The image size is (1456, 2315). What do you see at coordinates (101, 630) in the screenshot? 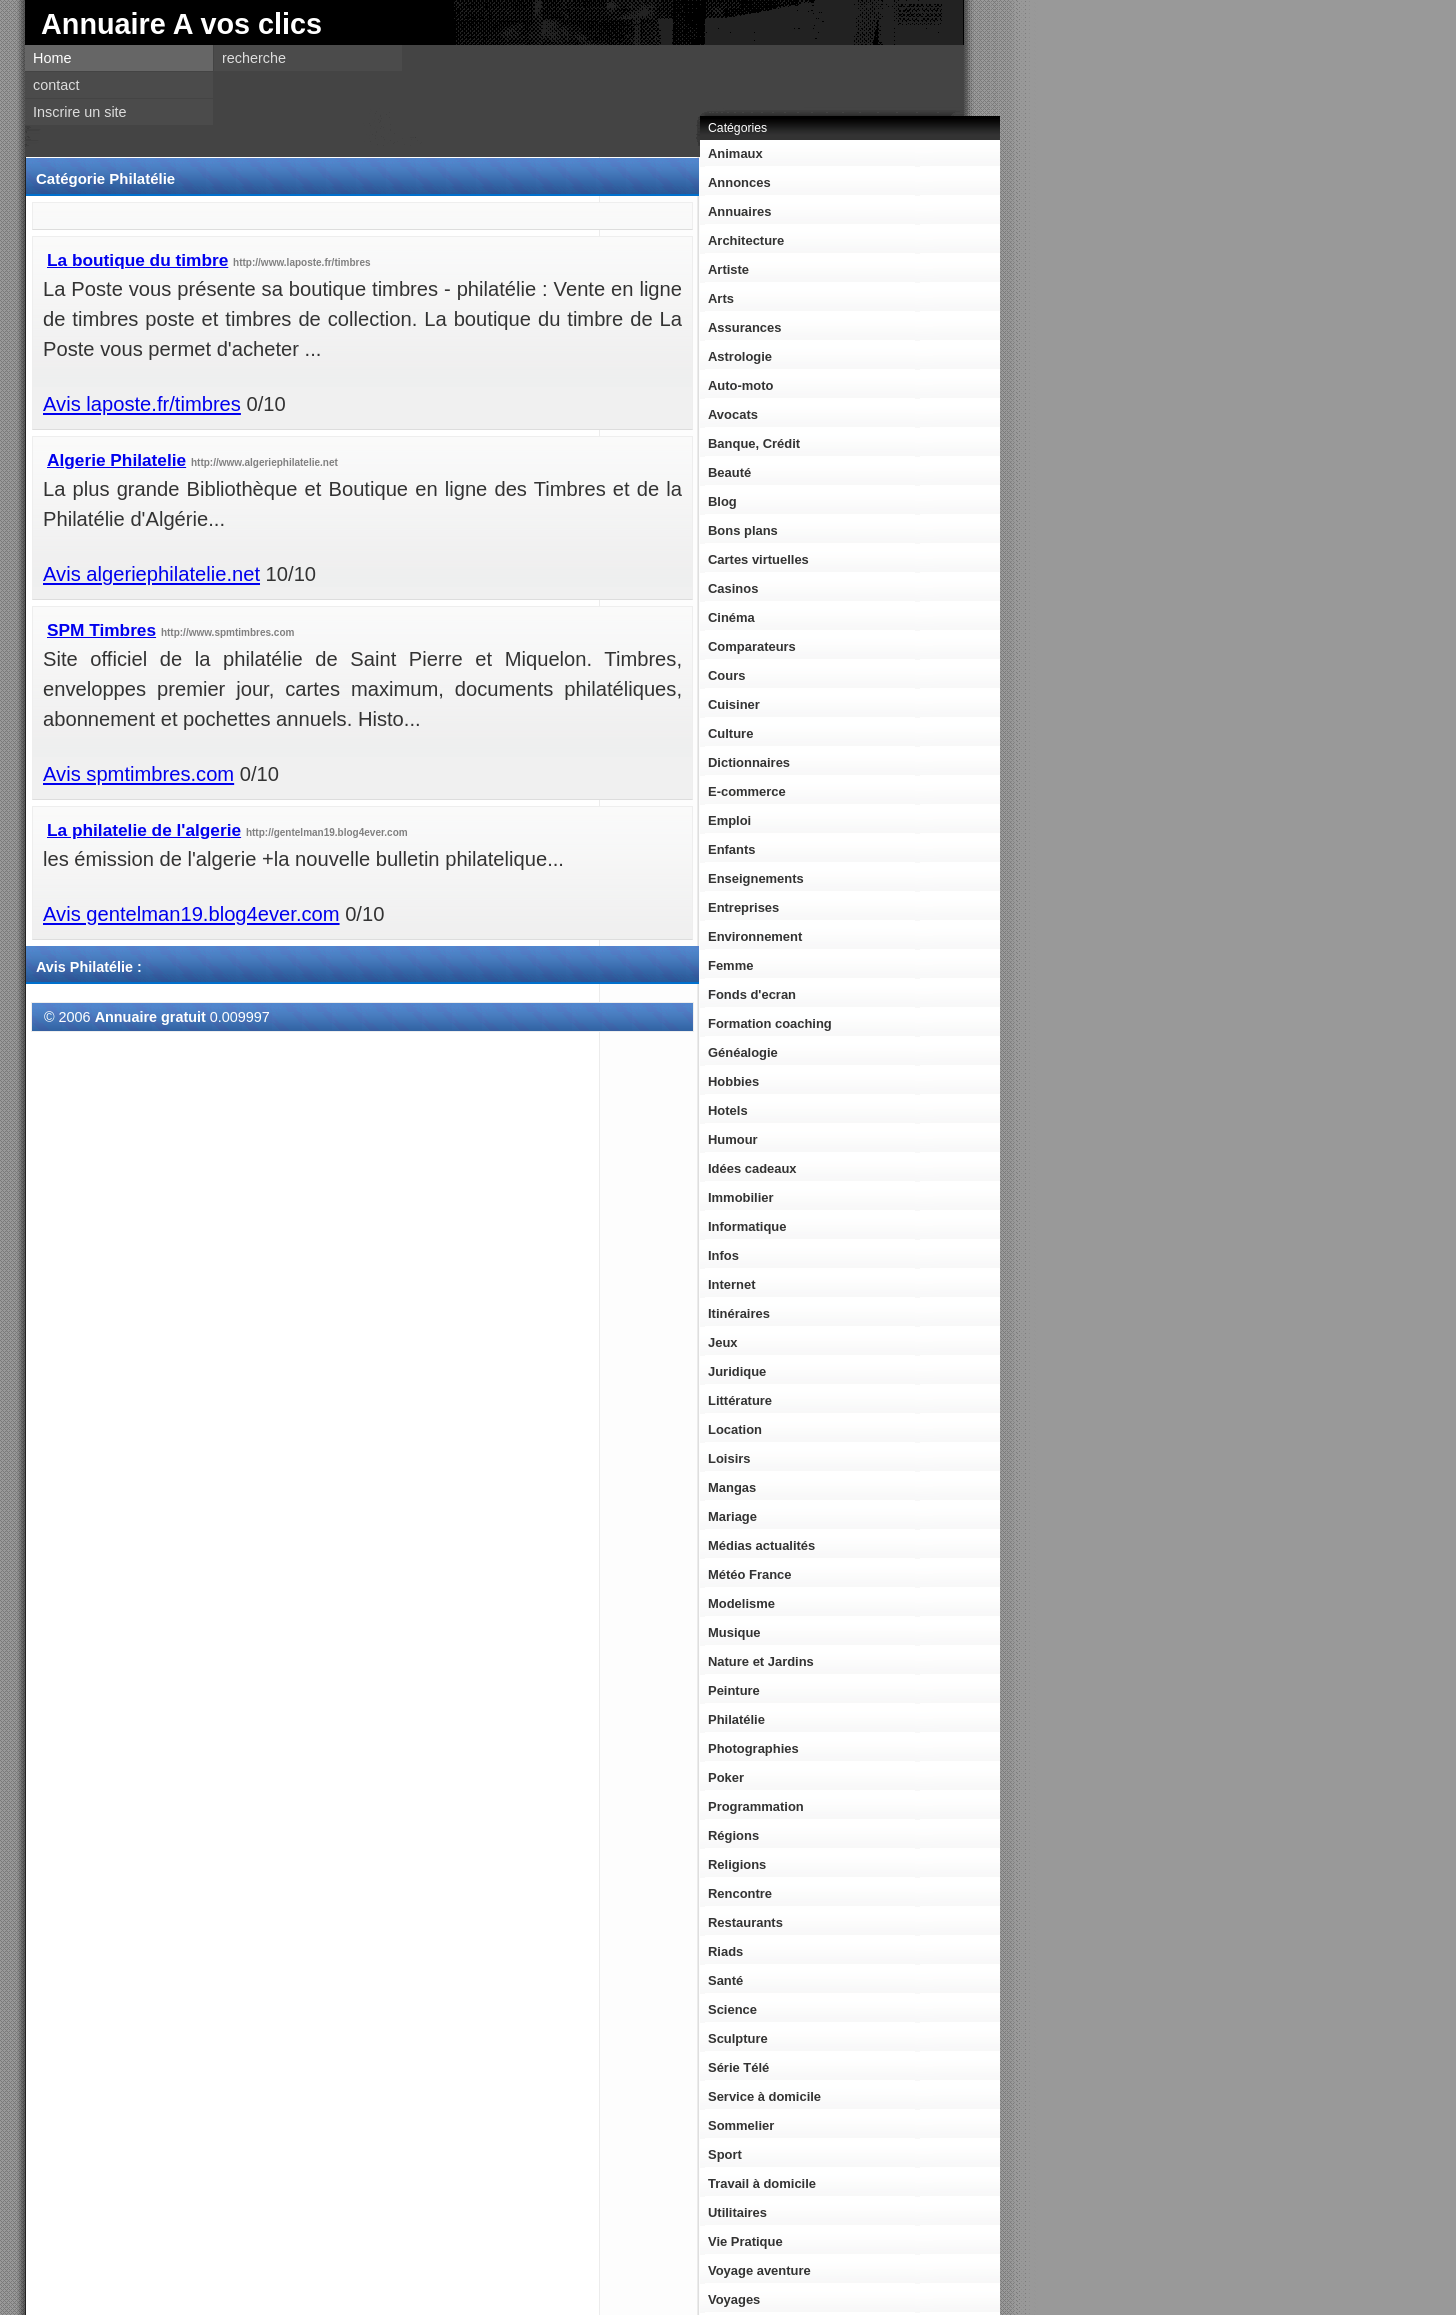
I see `SPM Timbres` at bounding box center [101, 630].